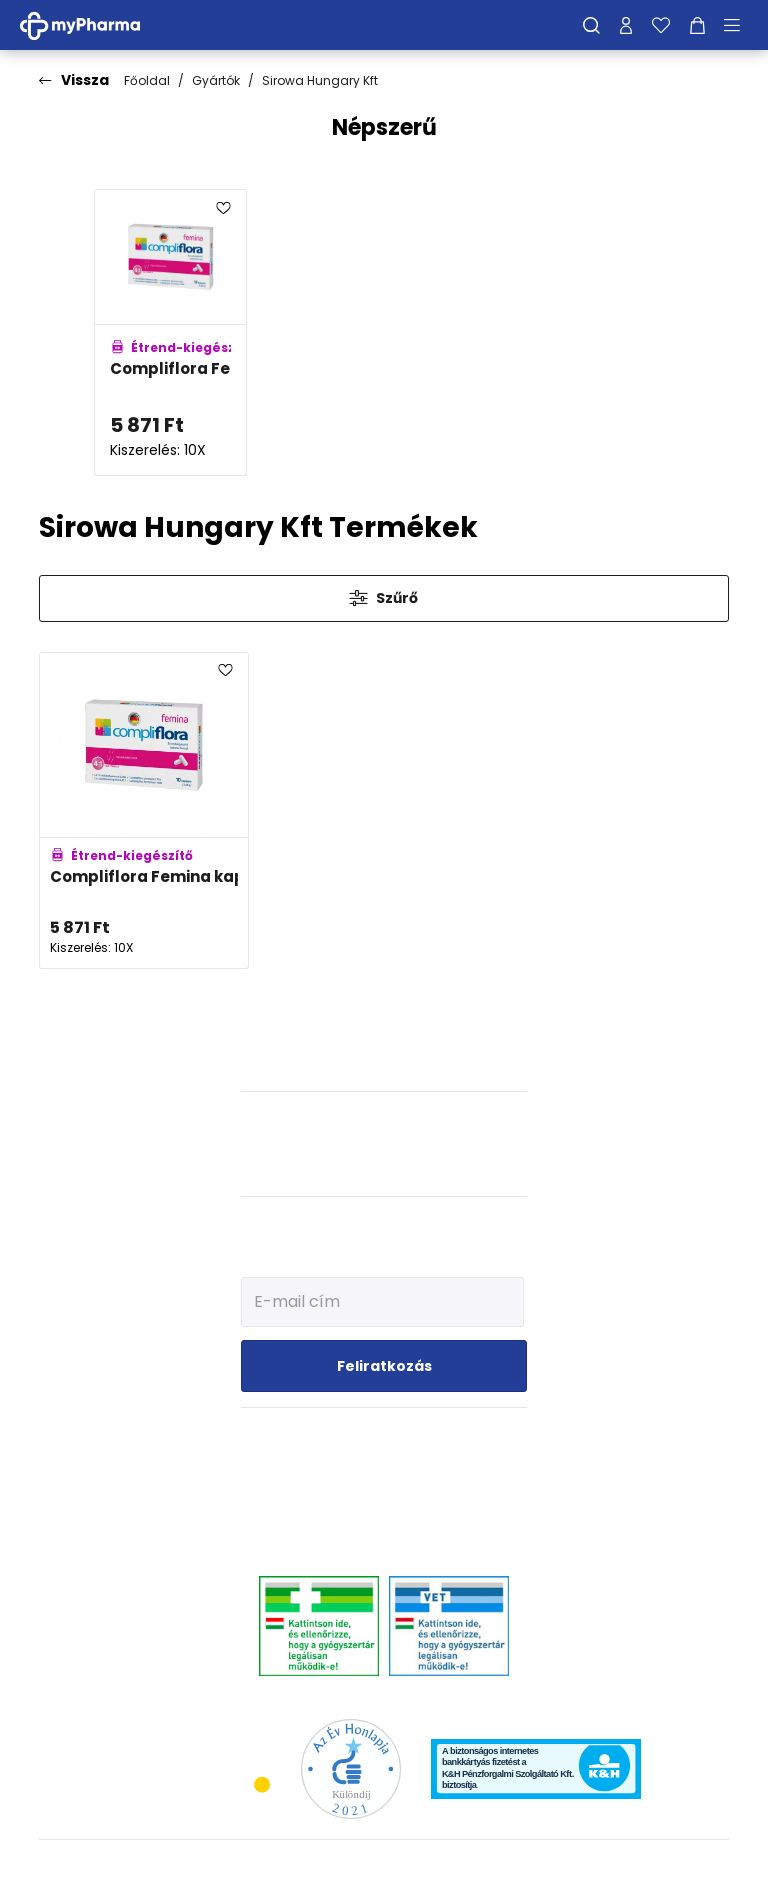  I want to click on Gyártók, so click(216, 80).